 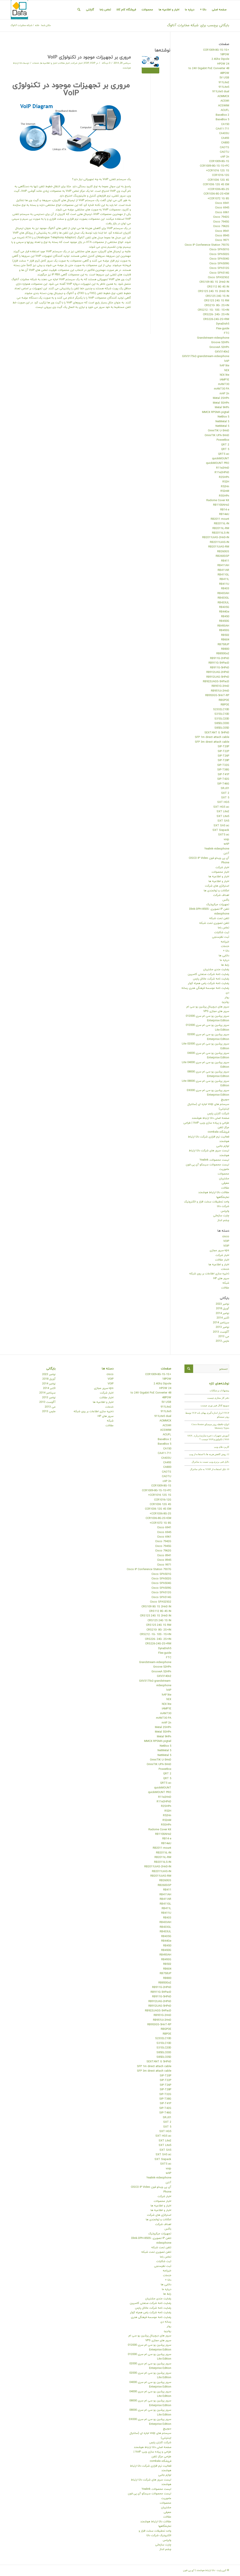 What do you see at coordinates (79, 9) in the screenshot?
I see `[جستجو]` at bounding box center [79, 9].